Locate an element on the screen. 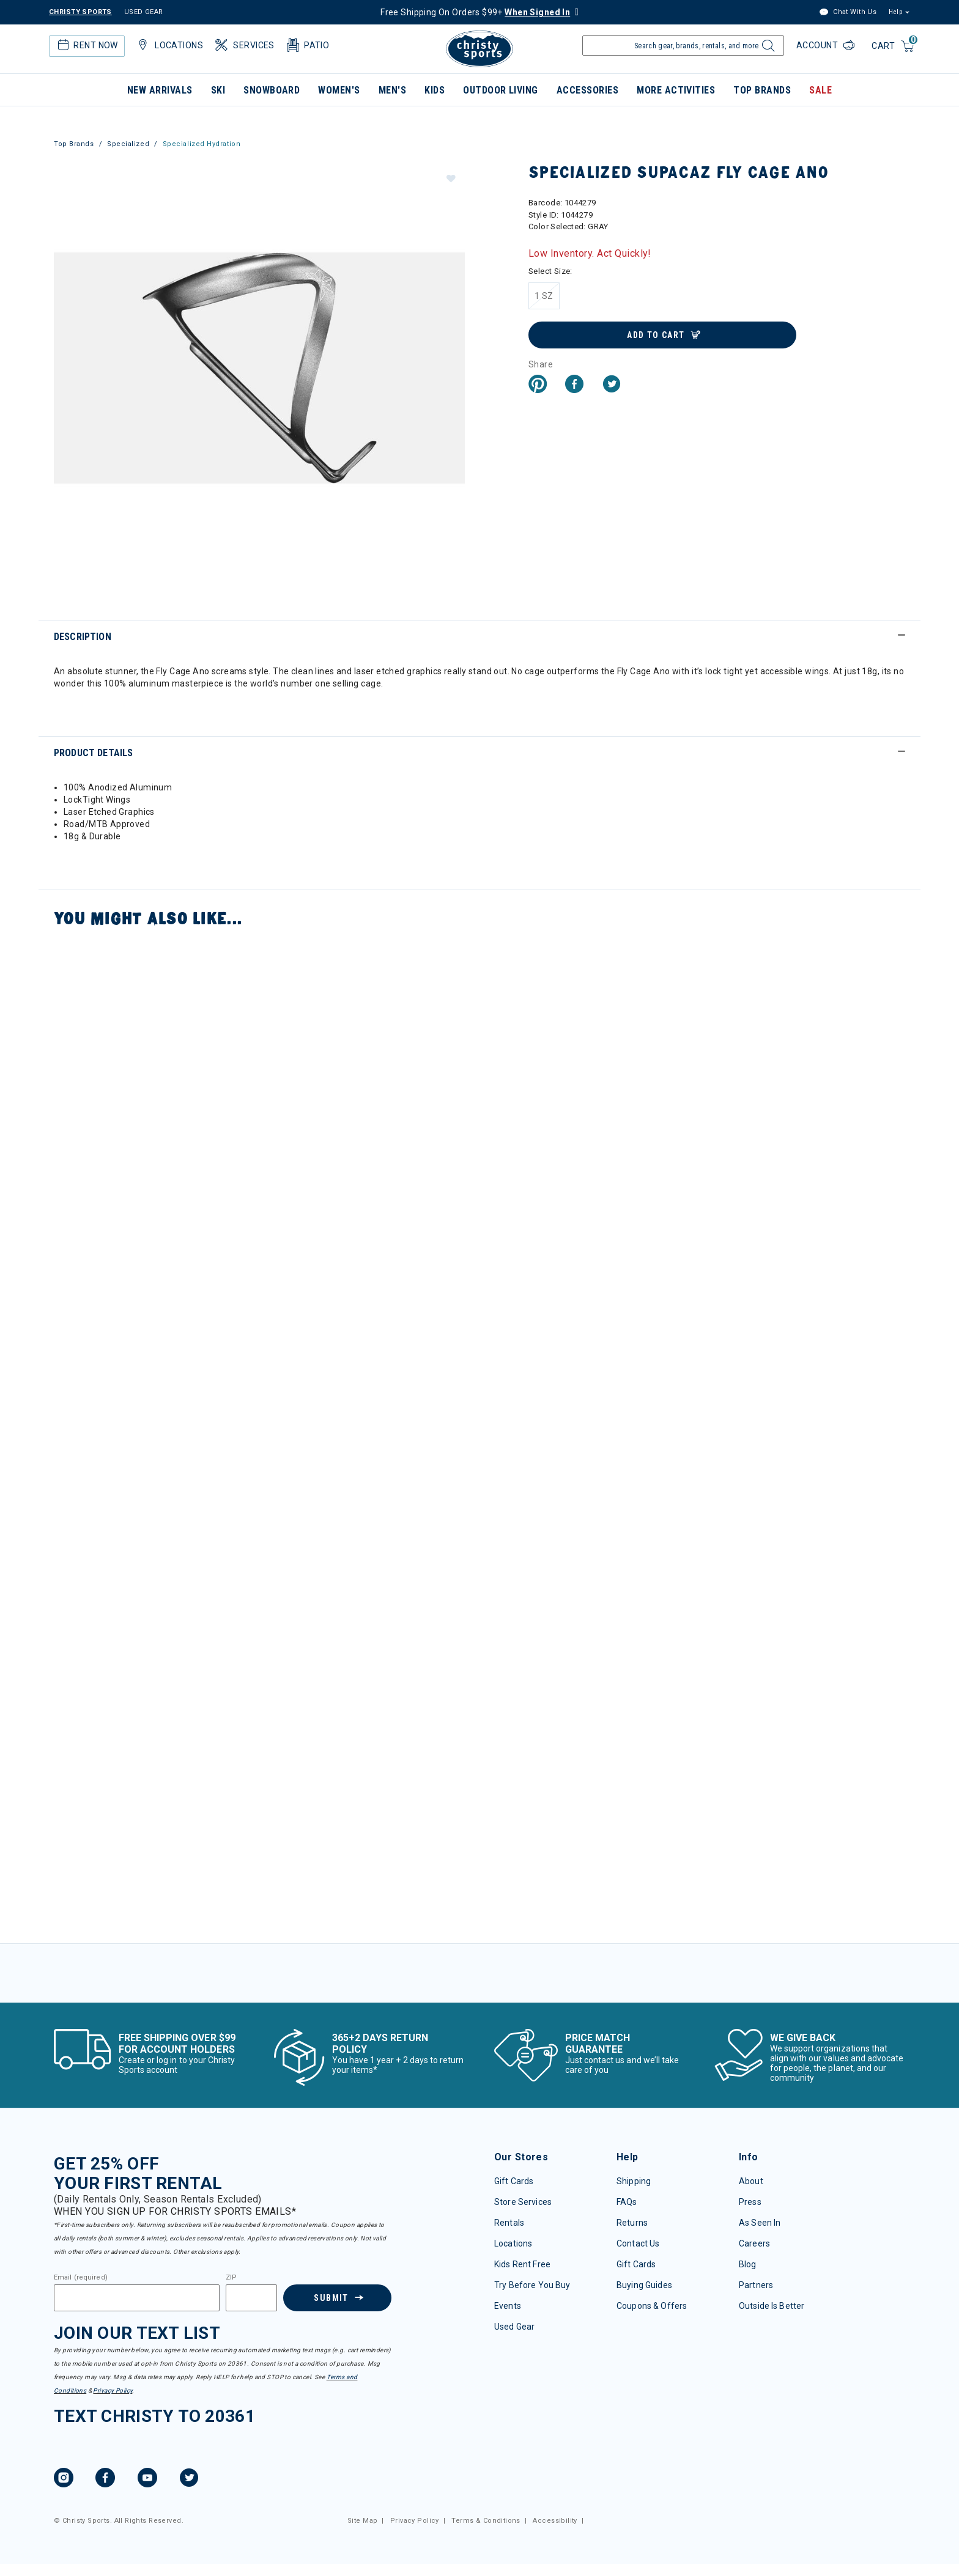 Image resolution: width=959 pixels, height=2576 pixels. Specialized is located at coordinates (128, 144).